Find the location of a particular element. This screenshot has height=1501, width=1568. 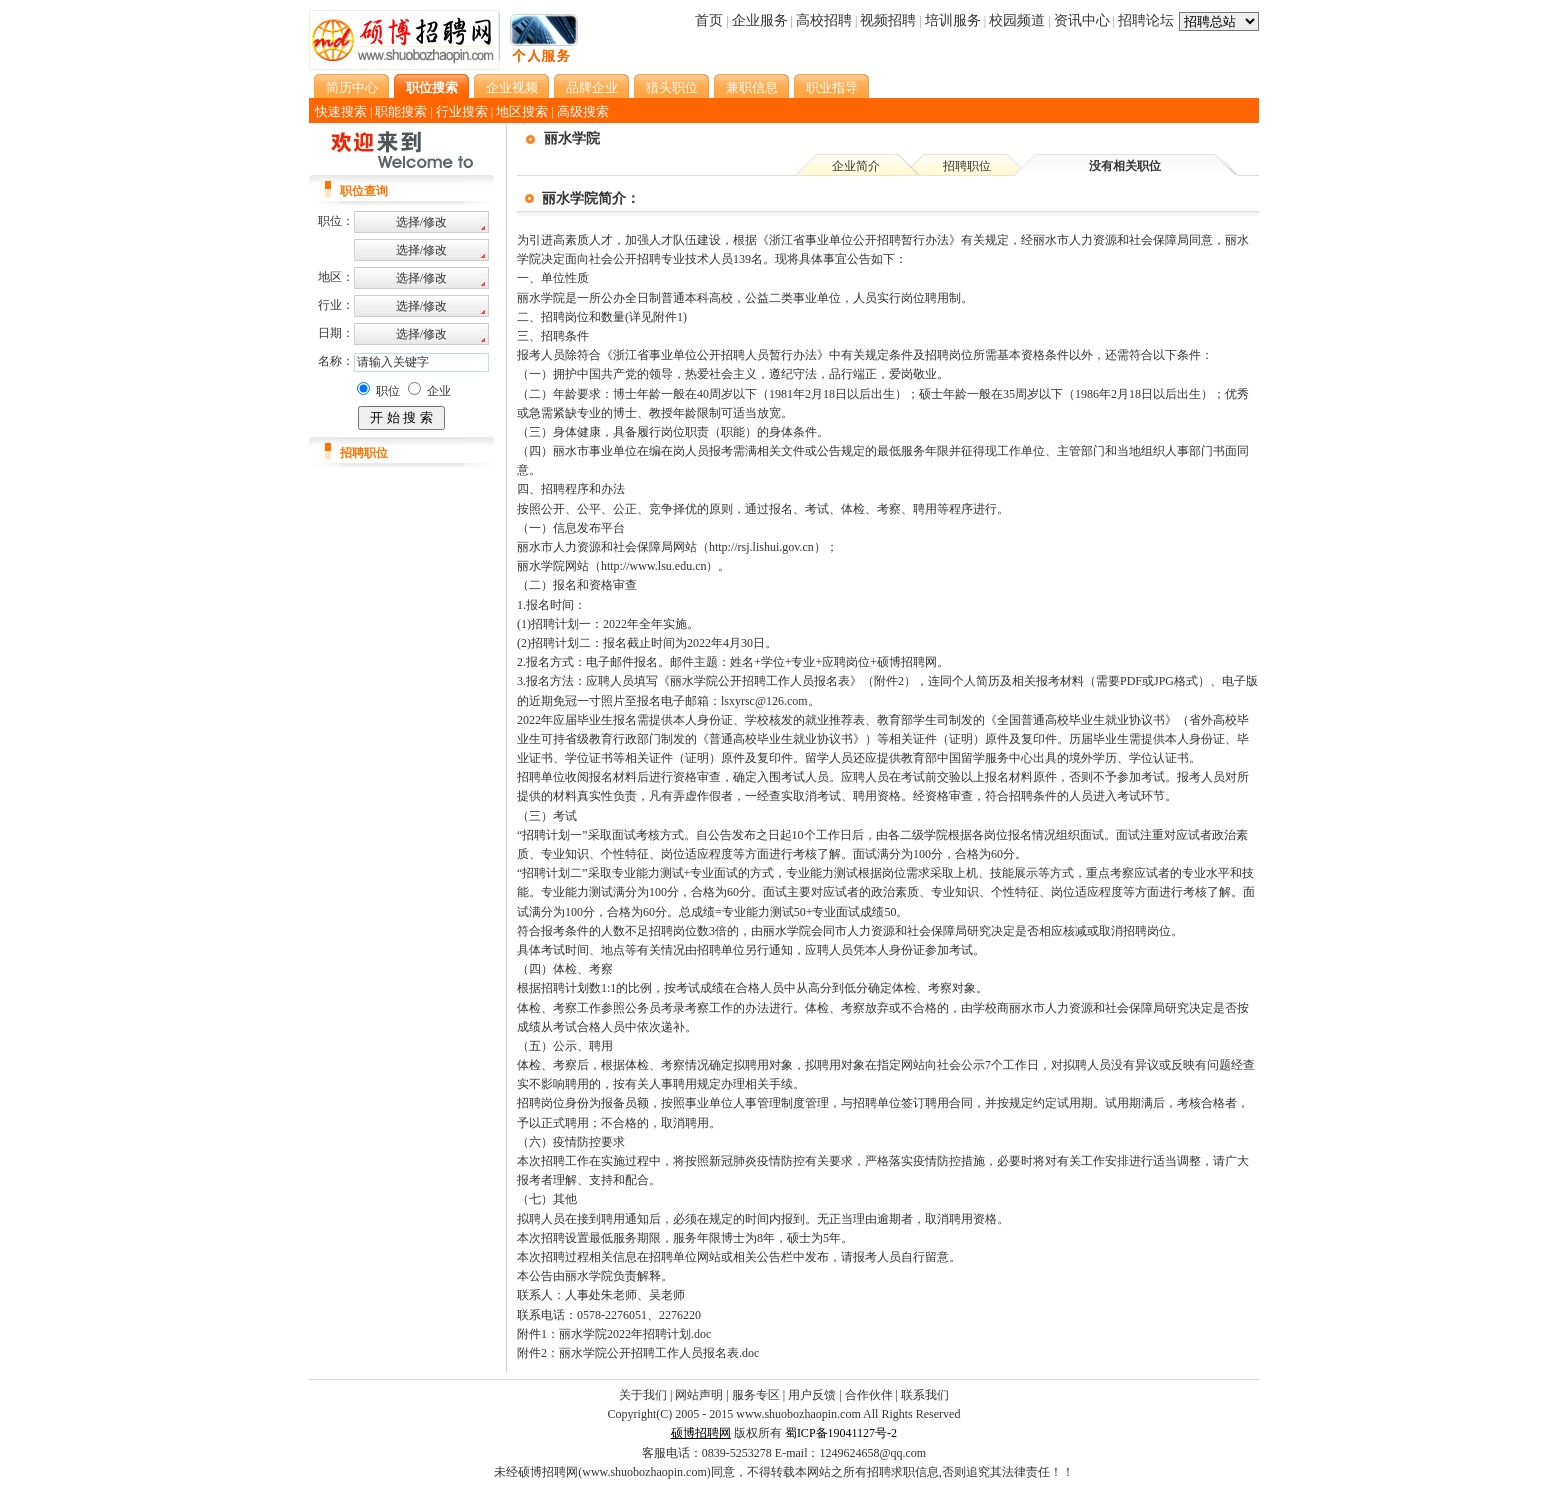

合作伙伴 is located at coordinates (869, 1395).